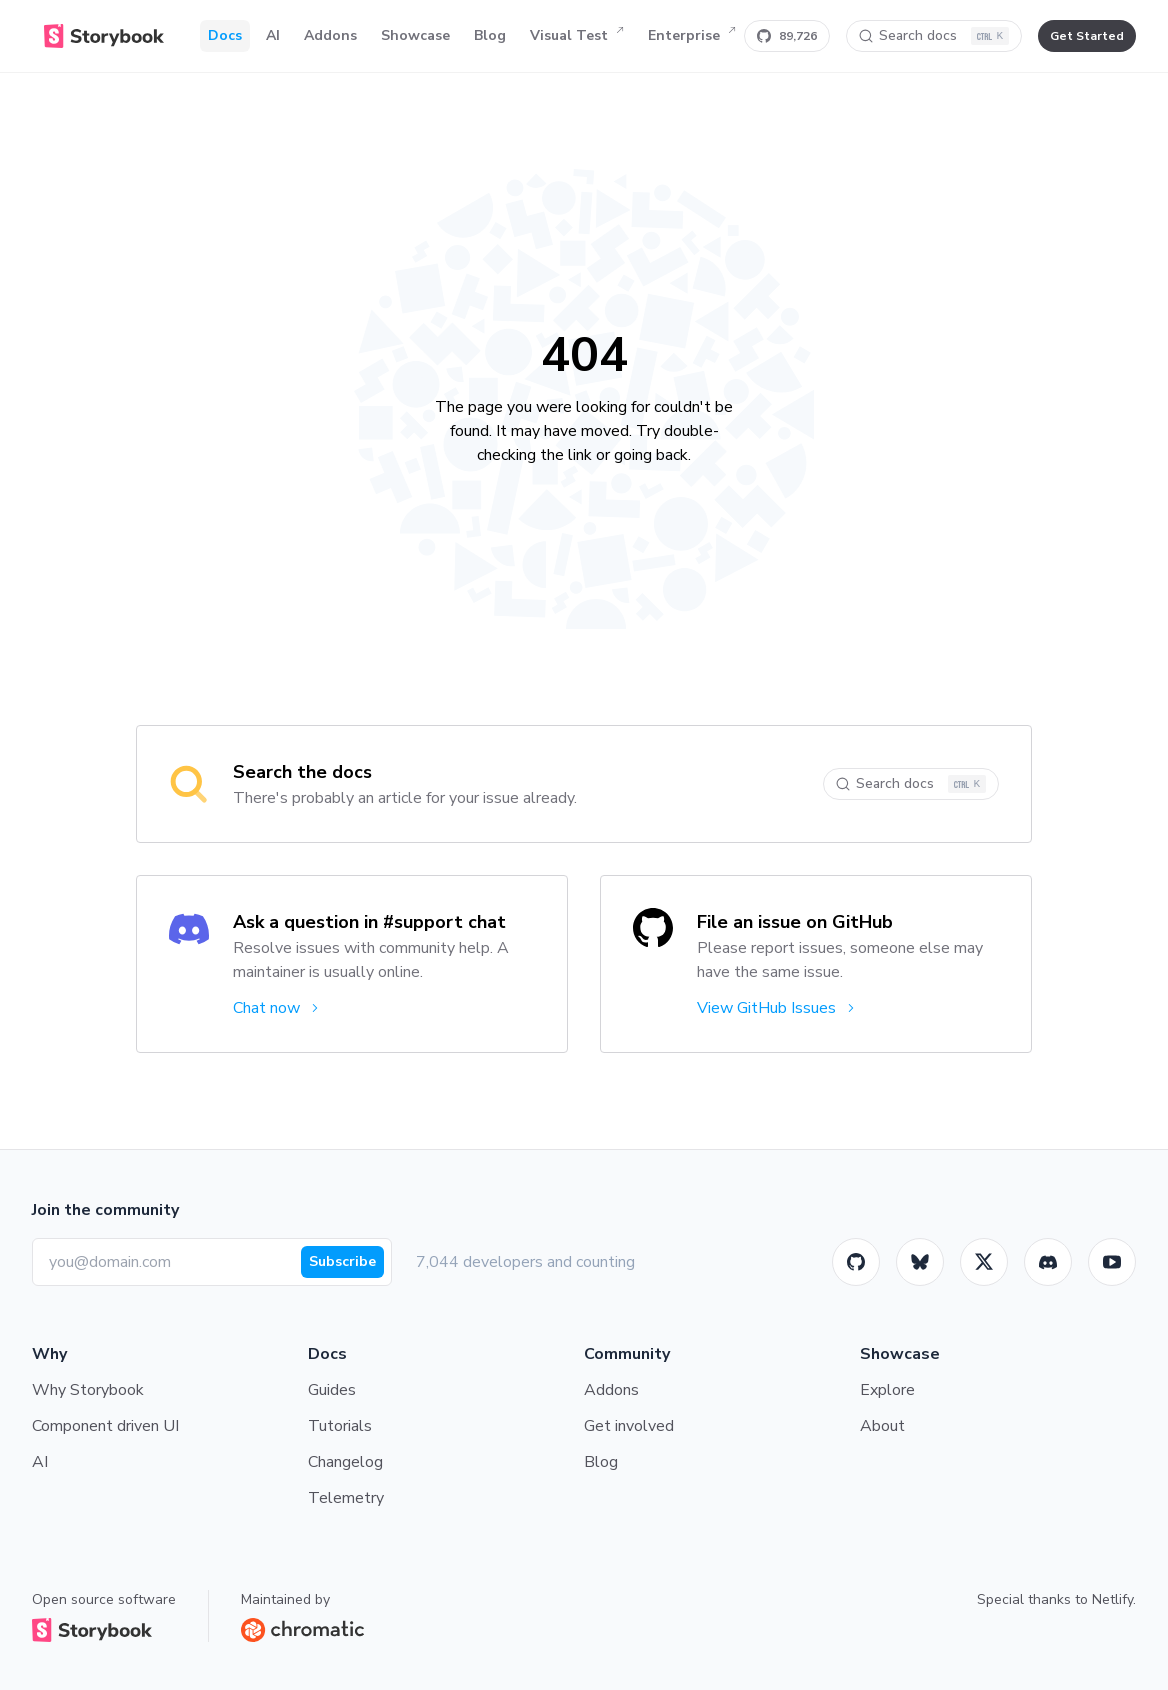  Describe the element at coordinates (577, 36) in the screenshot. I see `Visual Test` at that location.